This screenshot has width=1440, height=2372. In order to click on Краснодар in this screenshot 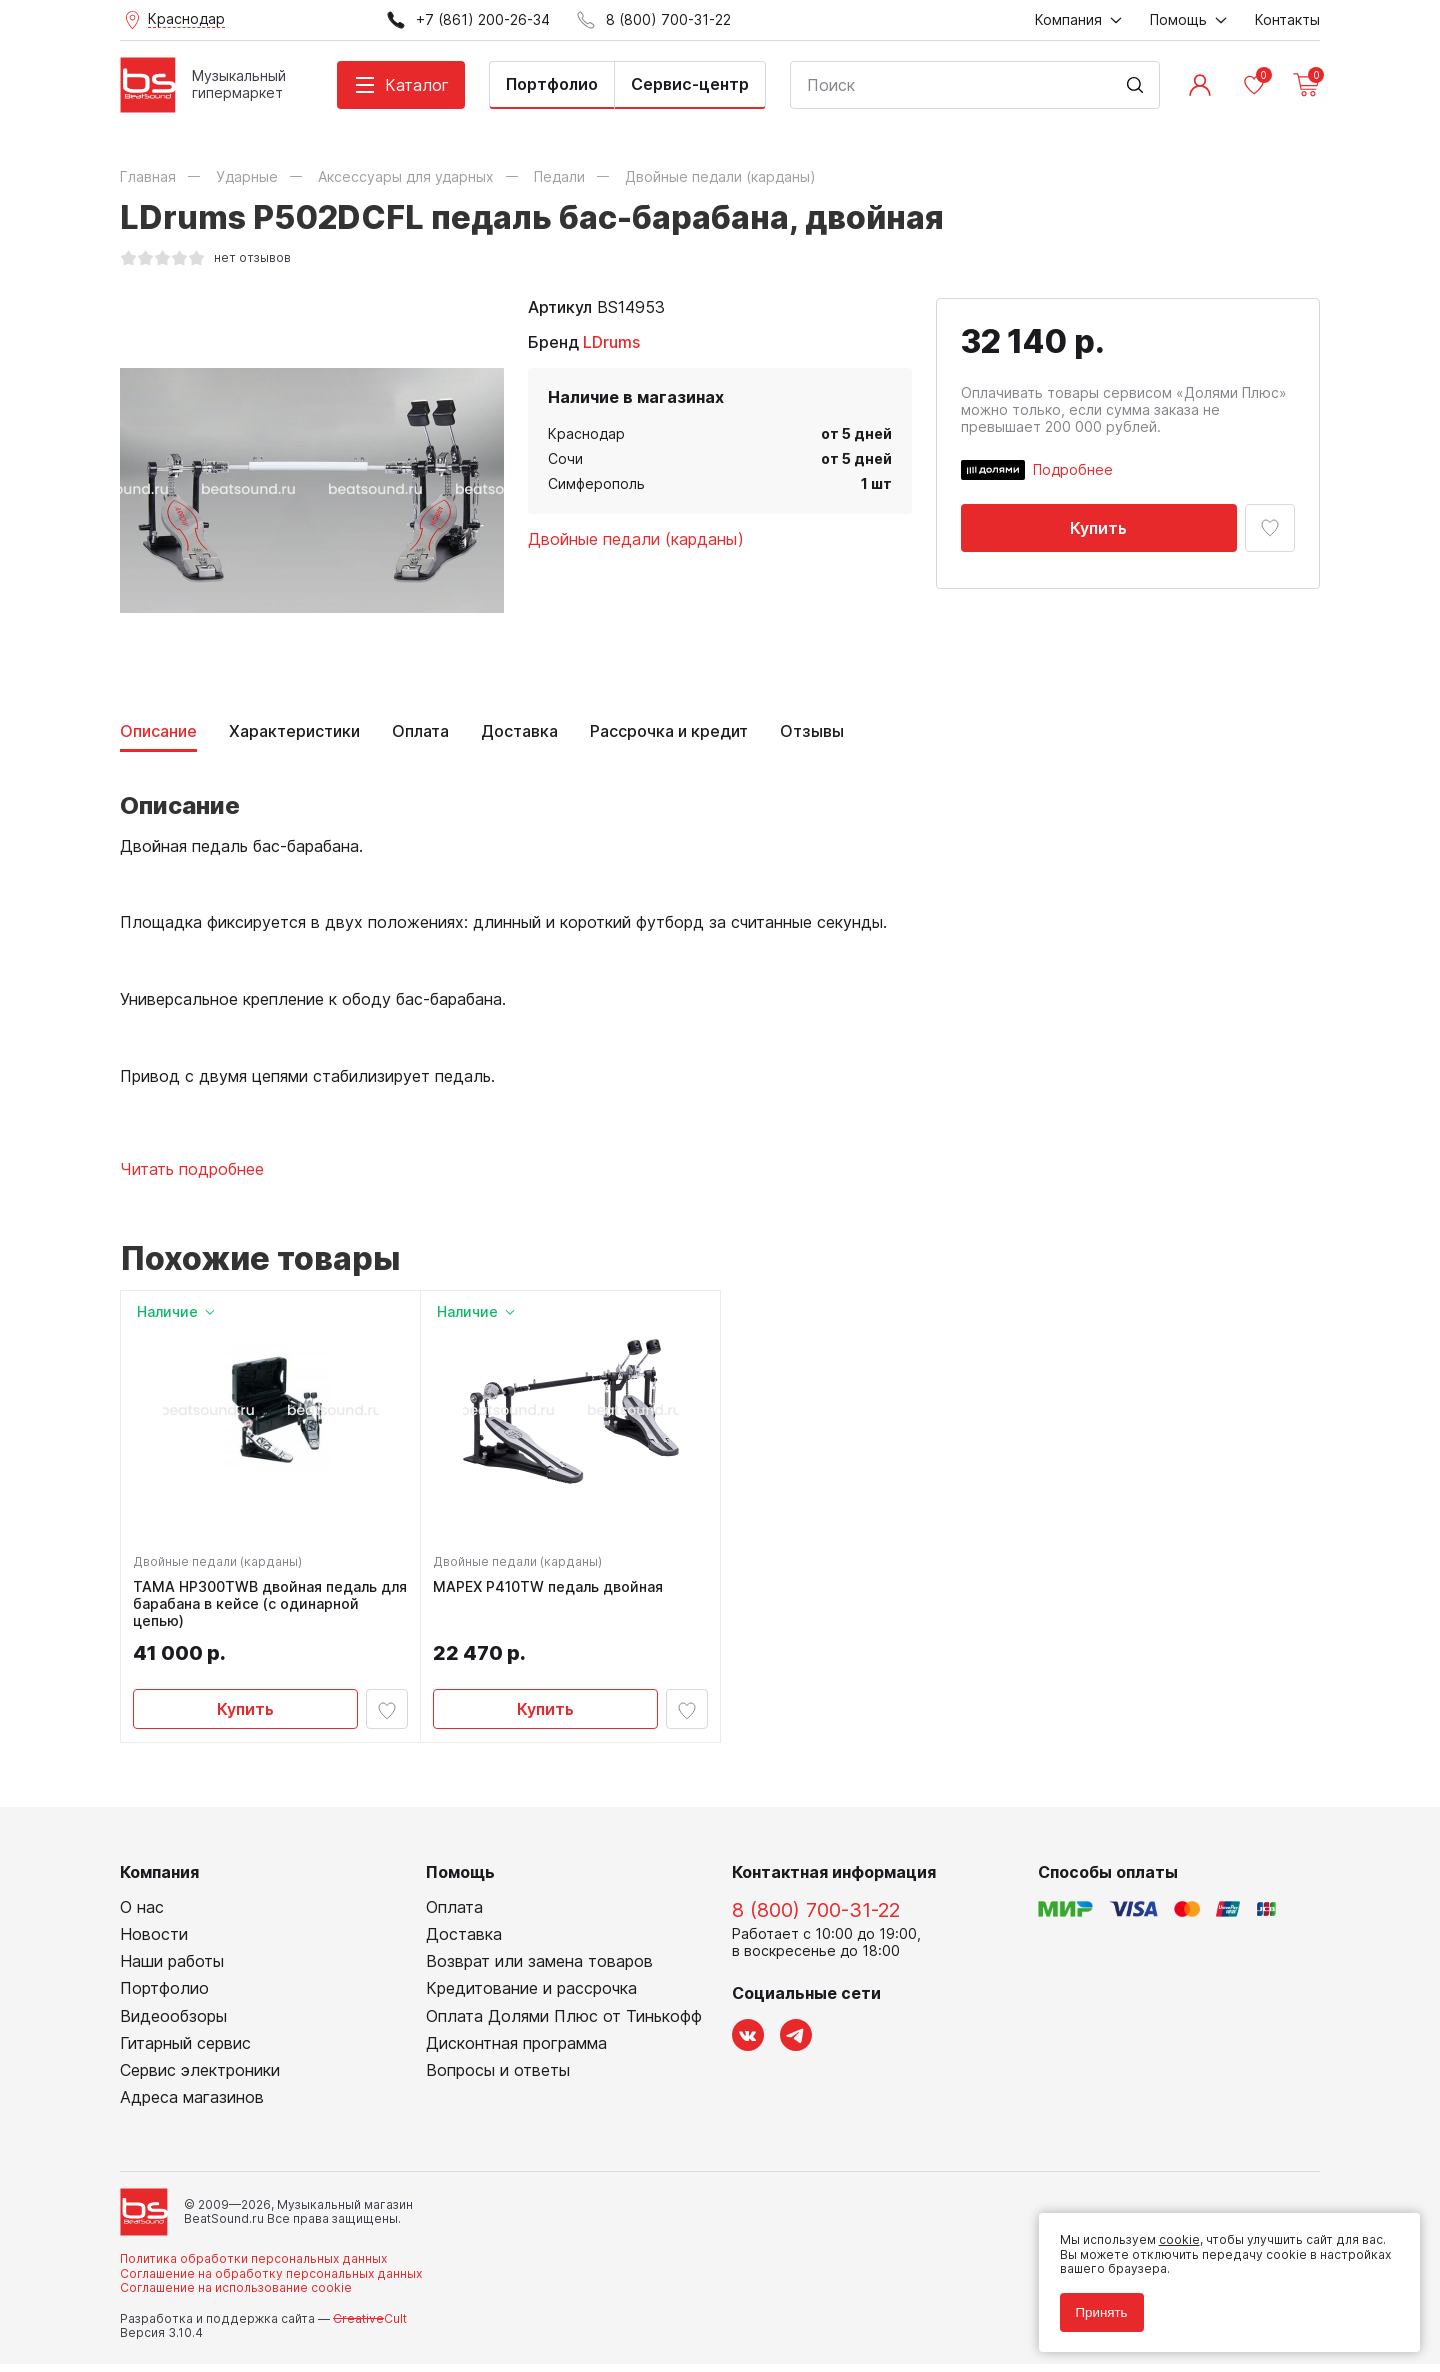, I will do `click(586, 433)`.